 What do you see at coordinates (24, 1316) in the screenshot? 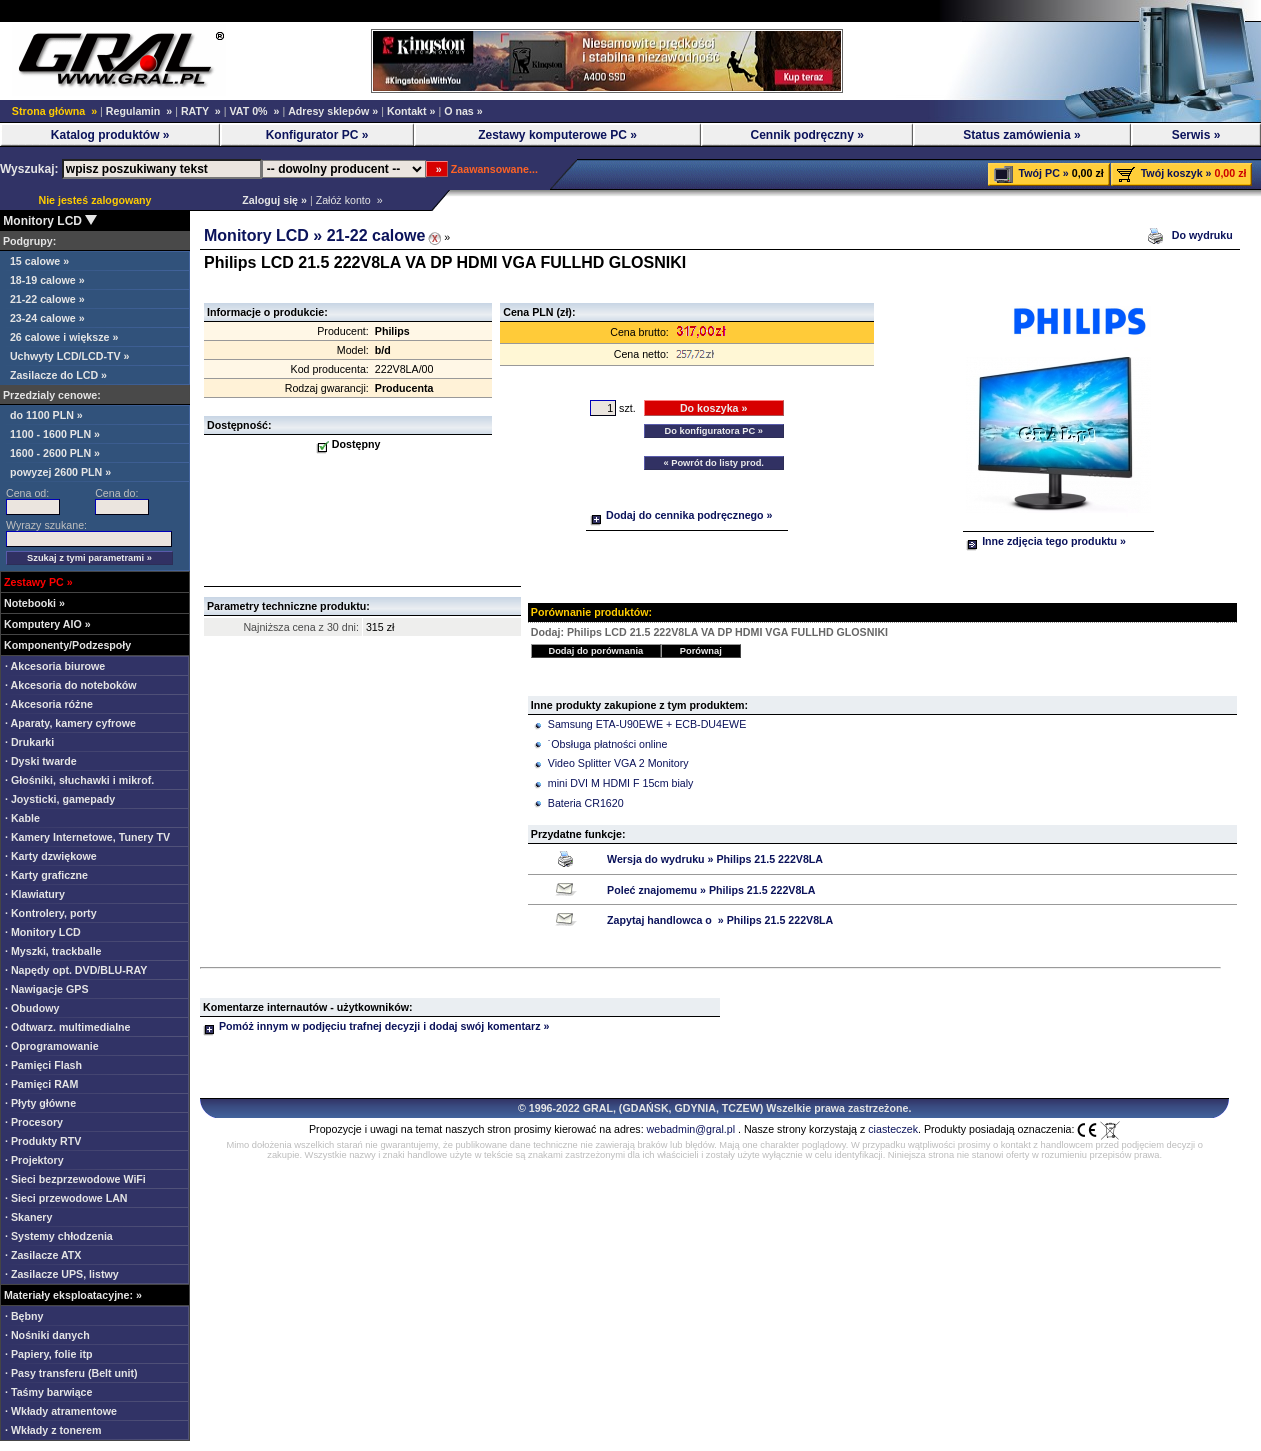
I see `· Bębny` at bounding box center [24, 1316].